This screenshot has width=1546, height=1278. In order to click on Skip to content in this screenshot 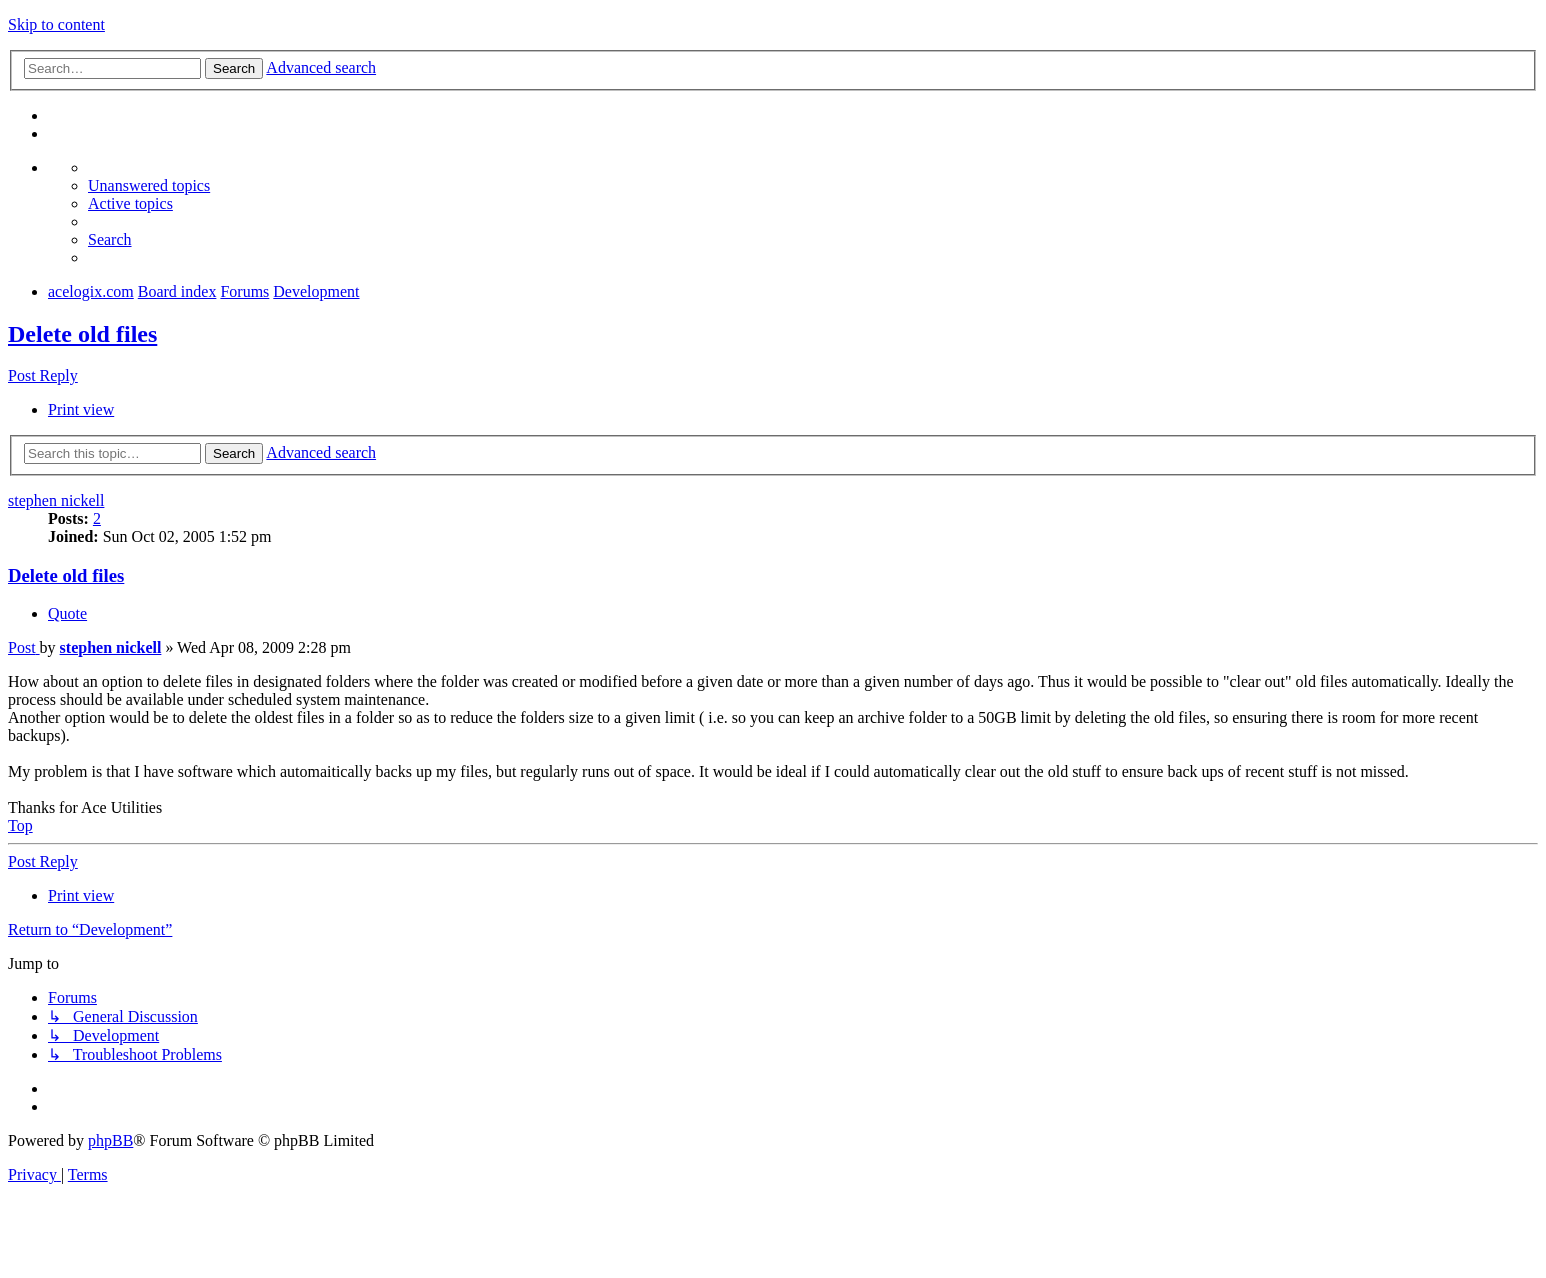, I will do `click(56, 24)`.